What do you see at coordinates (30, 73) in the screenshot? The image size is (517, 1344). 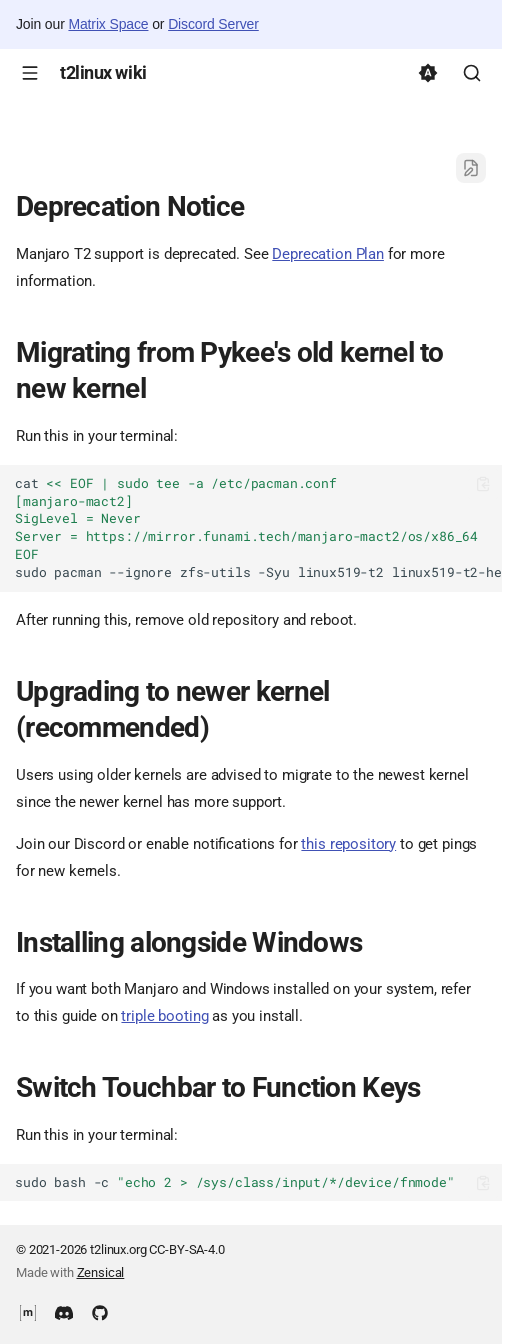 I see `[Navigation]` at bounding box center [30, 73].